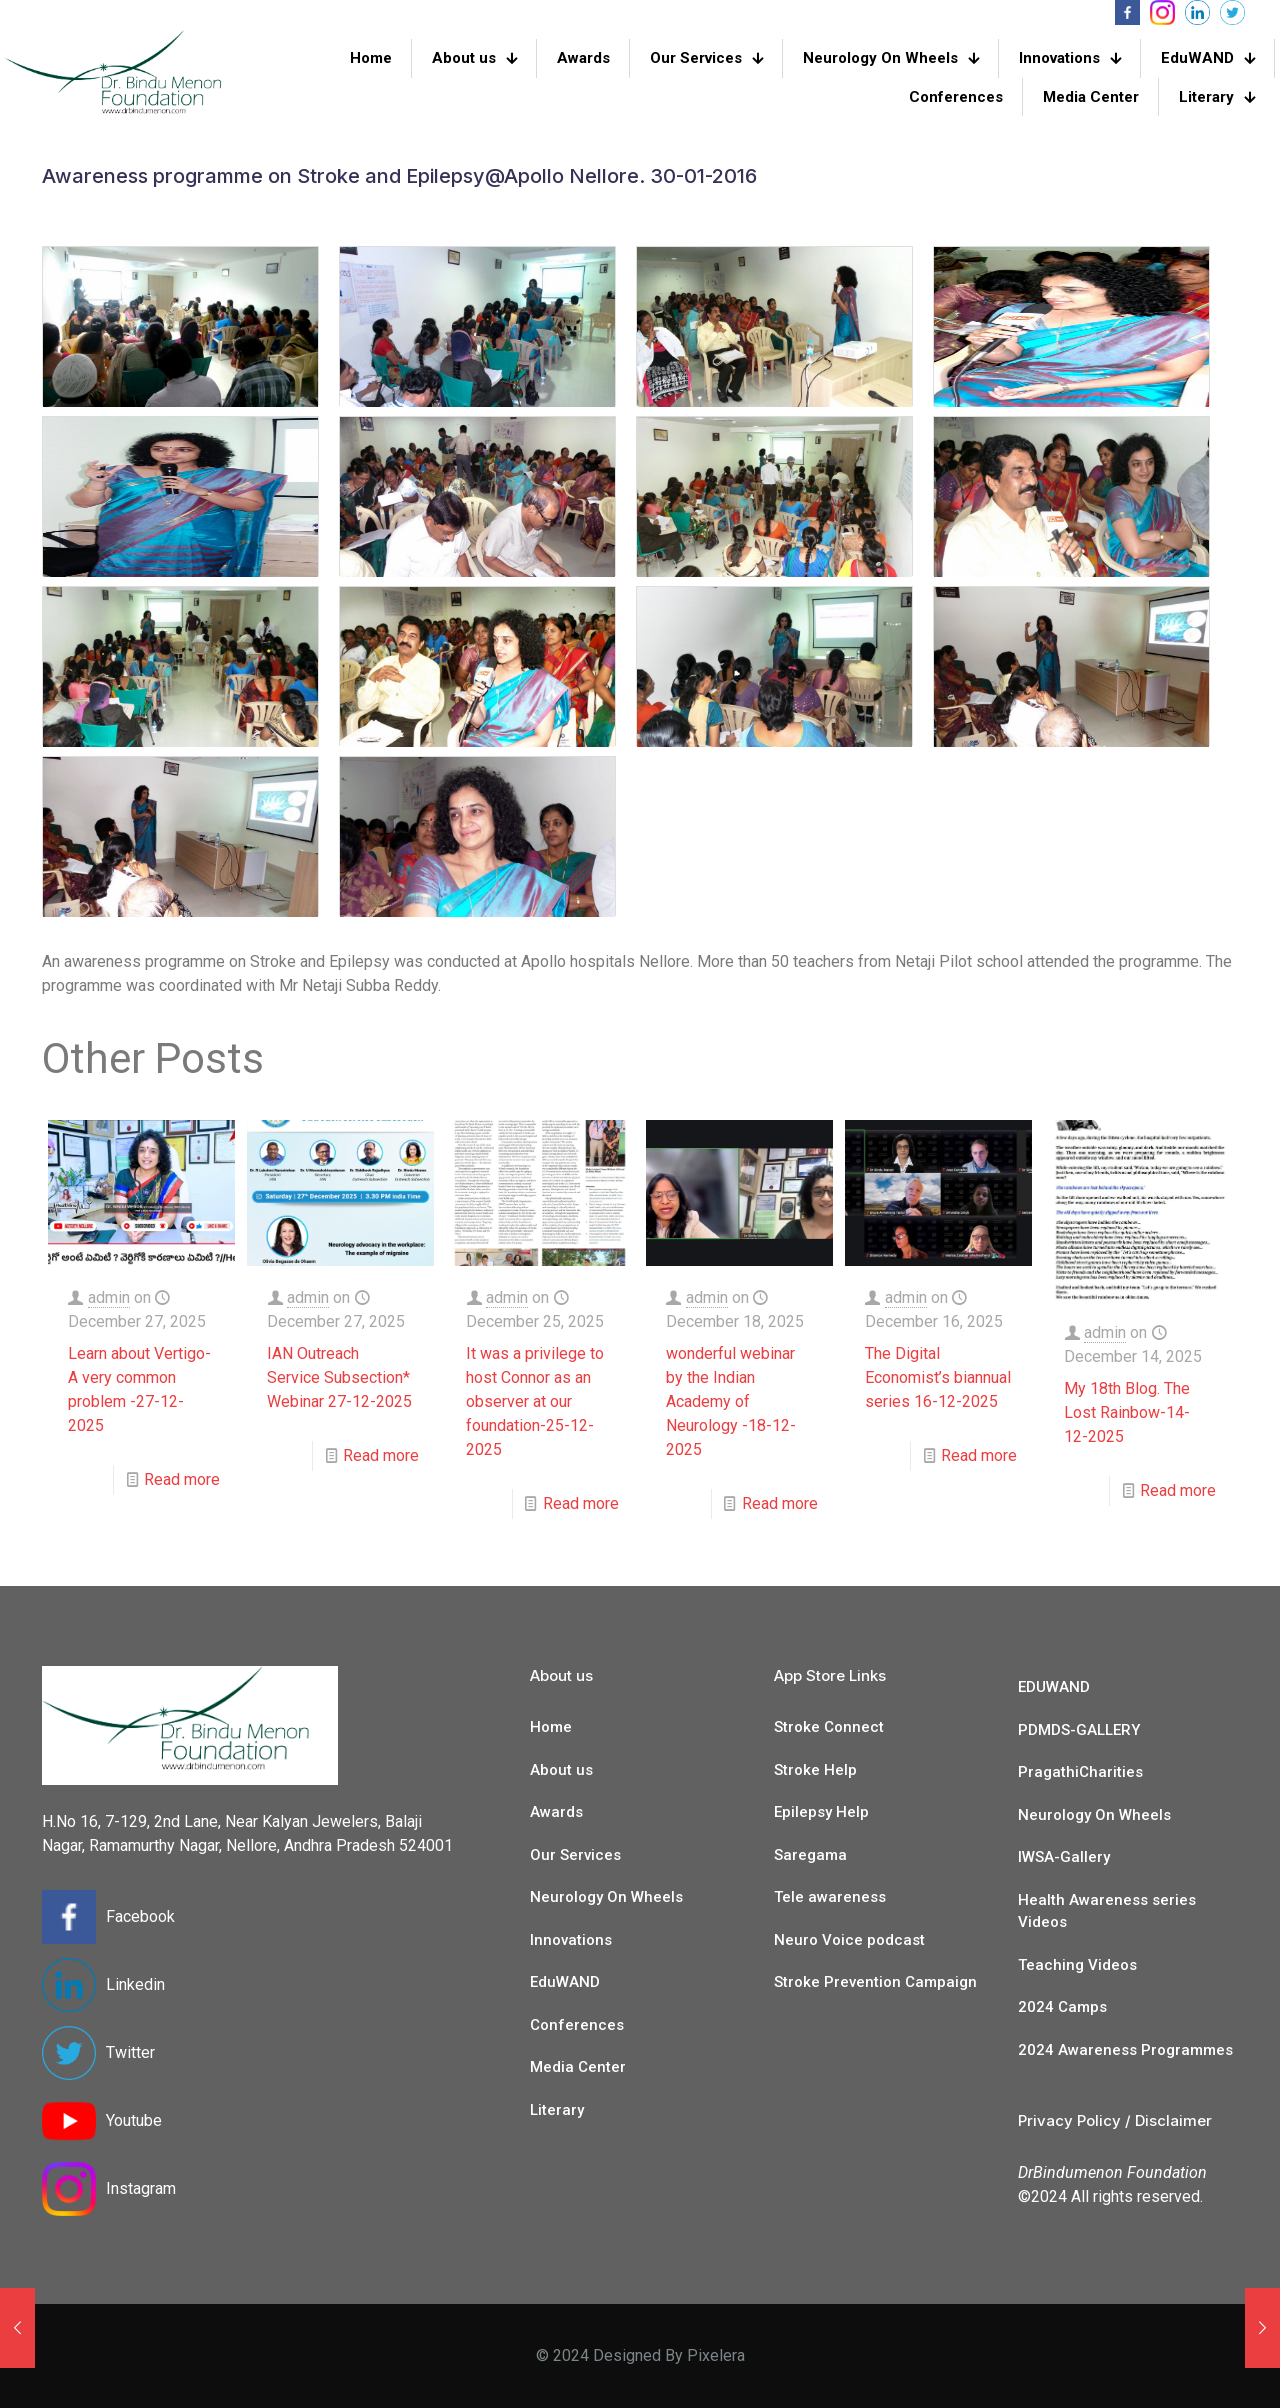  I want to click on IWSA-Gallery, so click(1064, 1857).